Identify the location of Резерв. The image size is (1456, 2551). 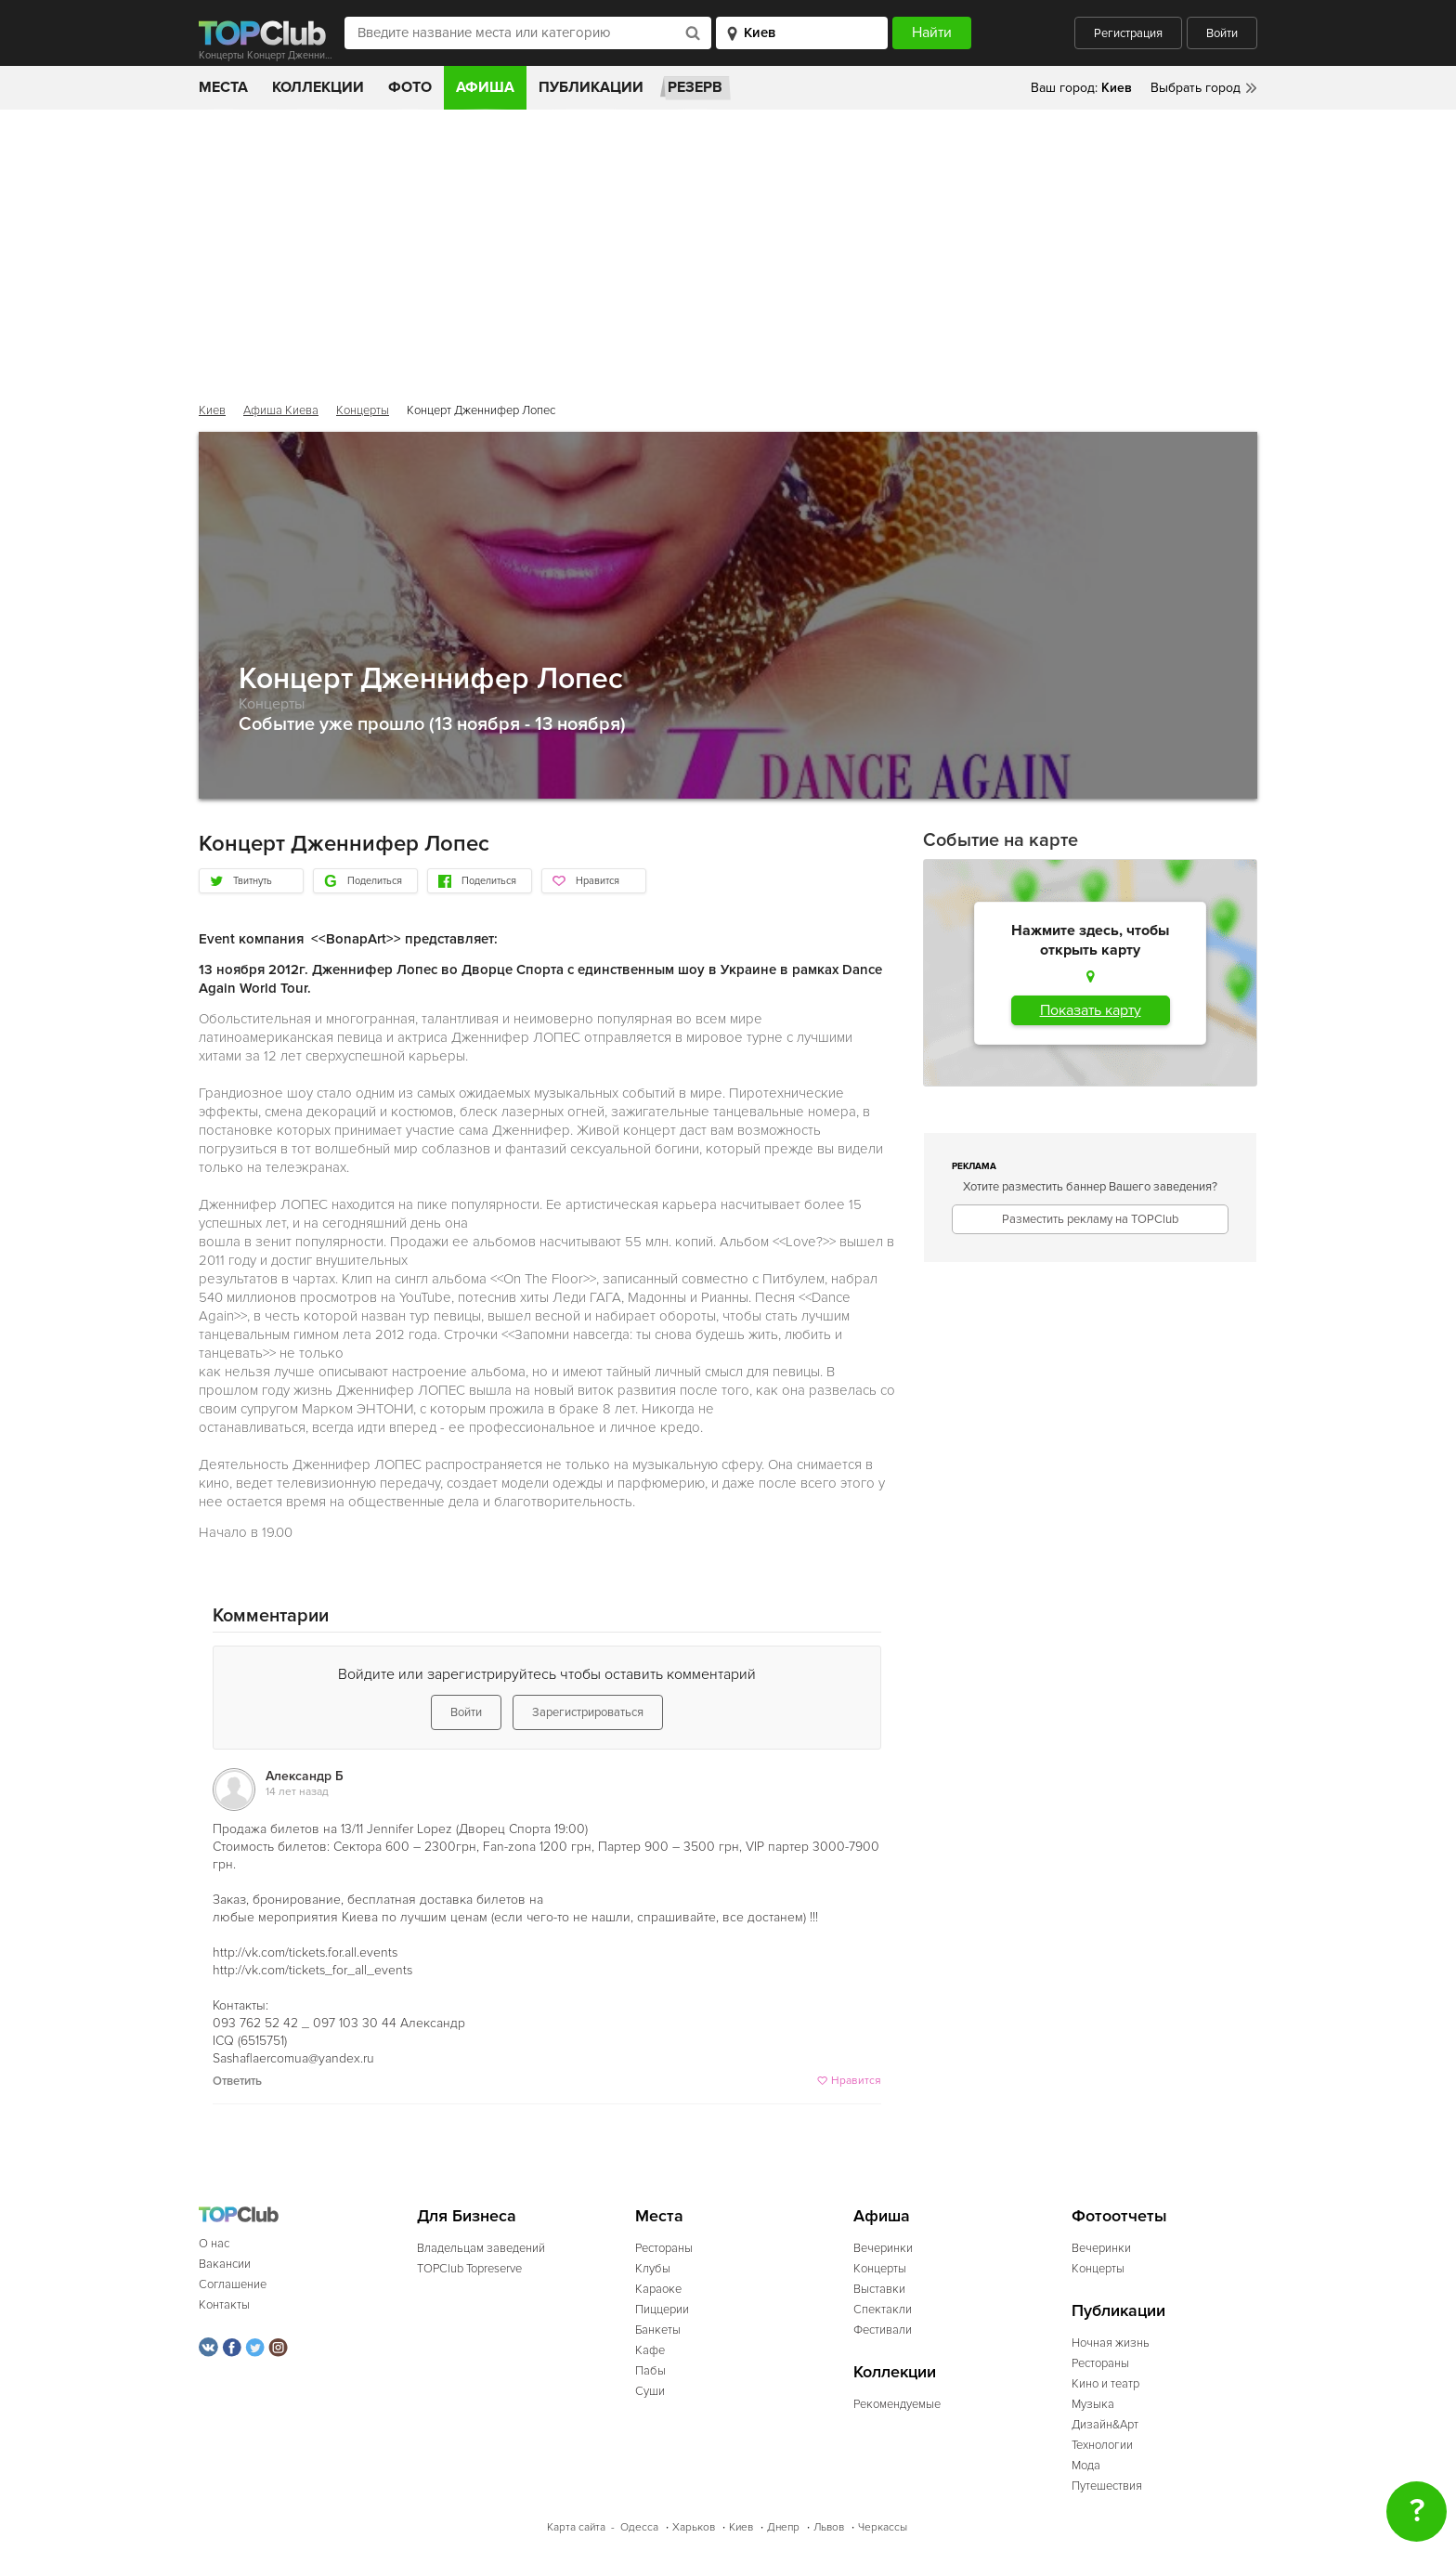
(695, 87).